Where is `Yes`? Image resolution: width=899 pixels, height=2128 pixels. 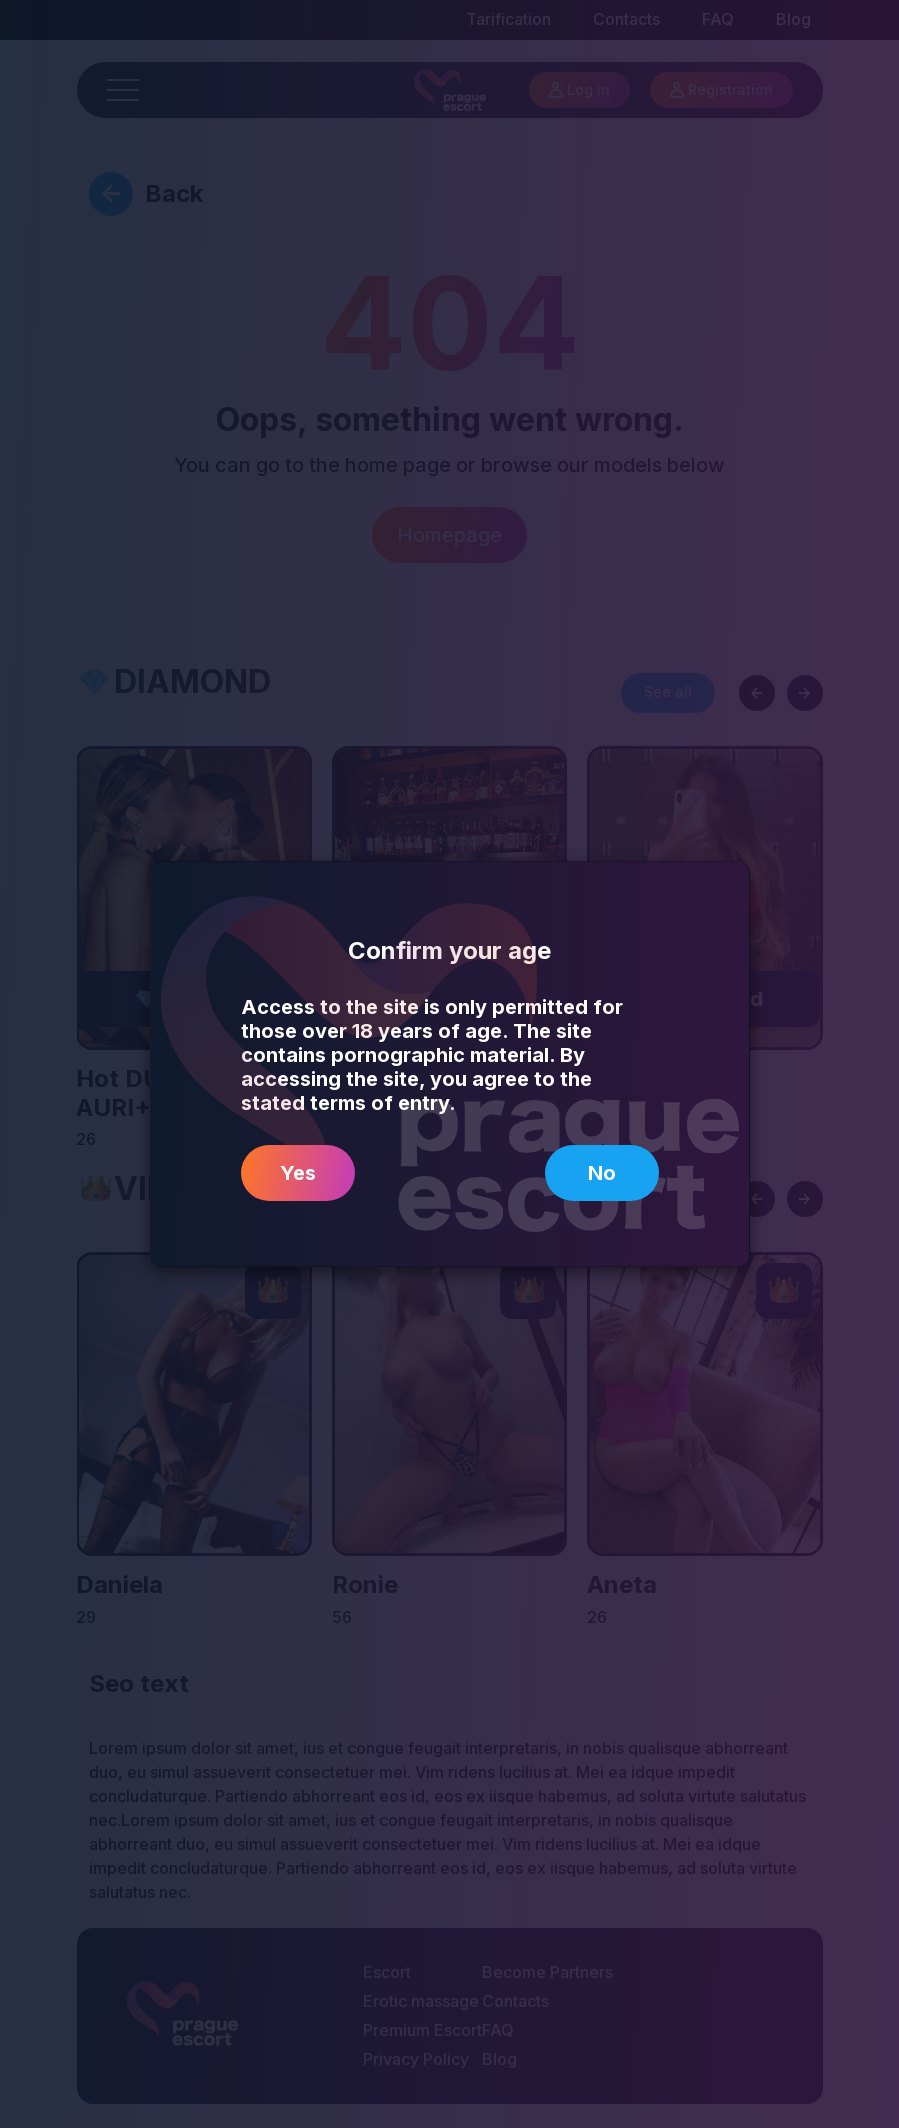
Yes is located at coordinates (298, 1173).